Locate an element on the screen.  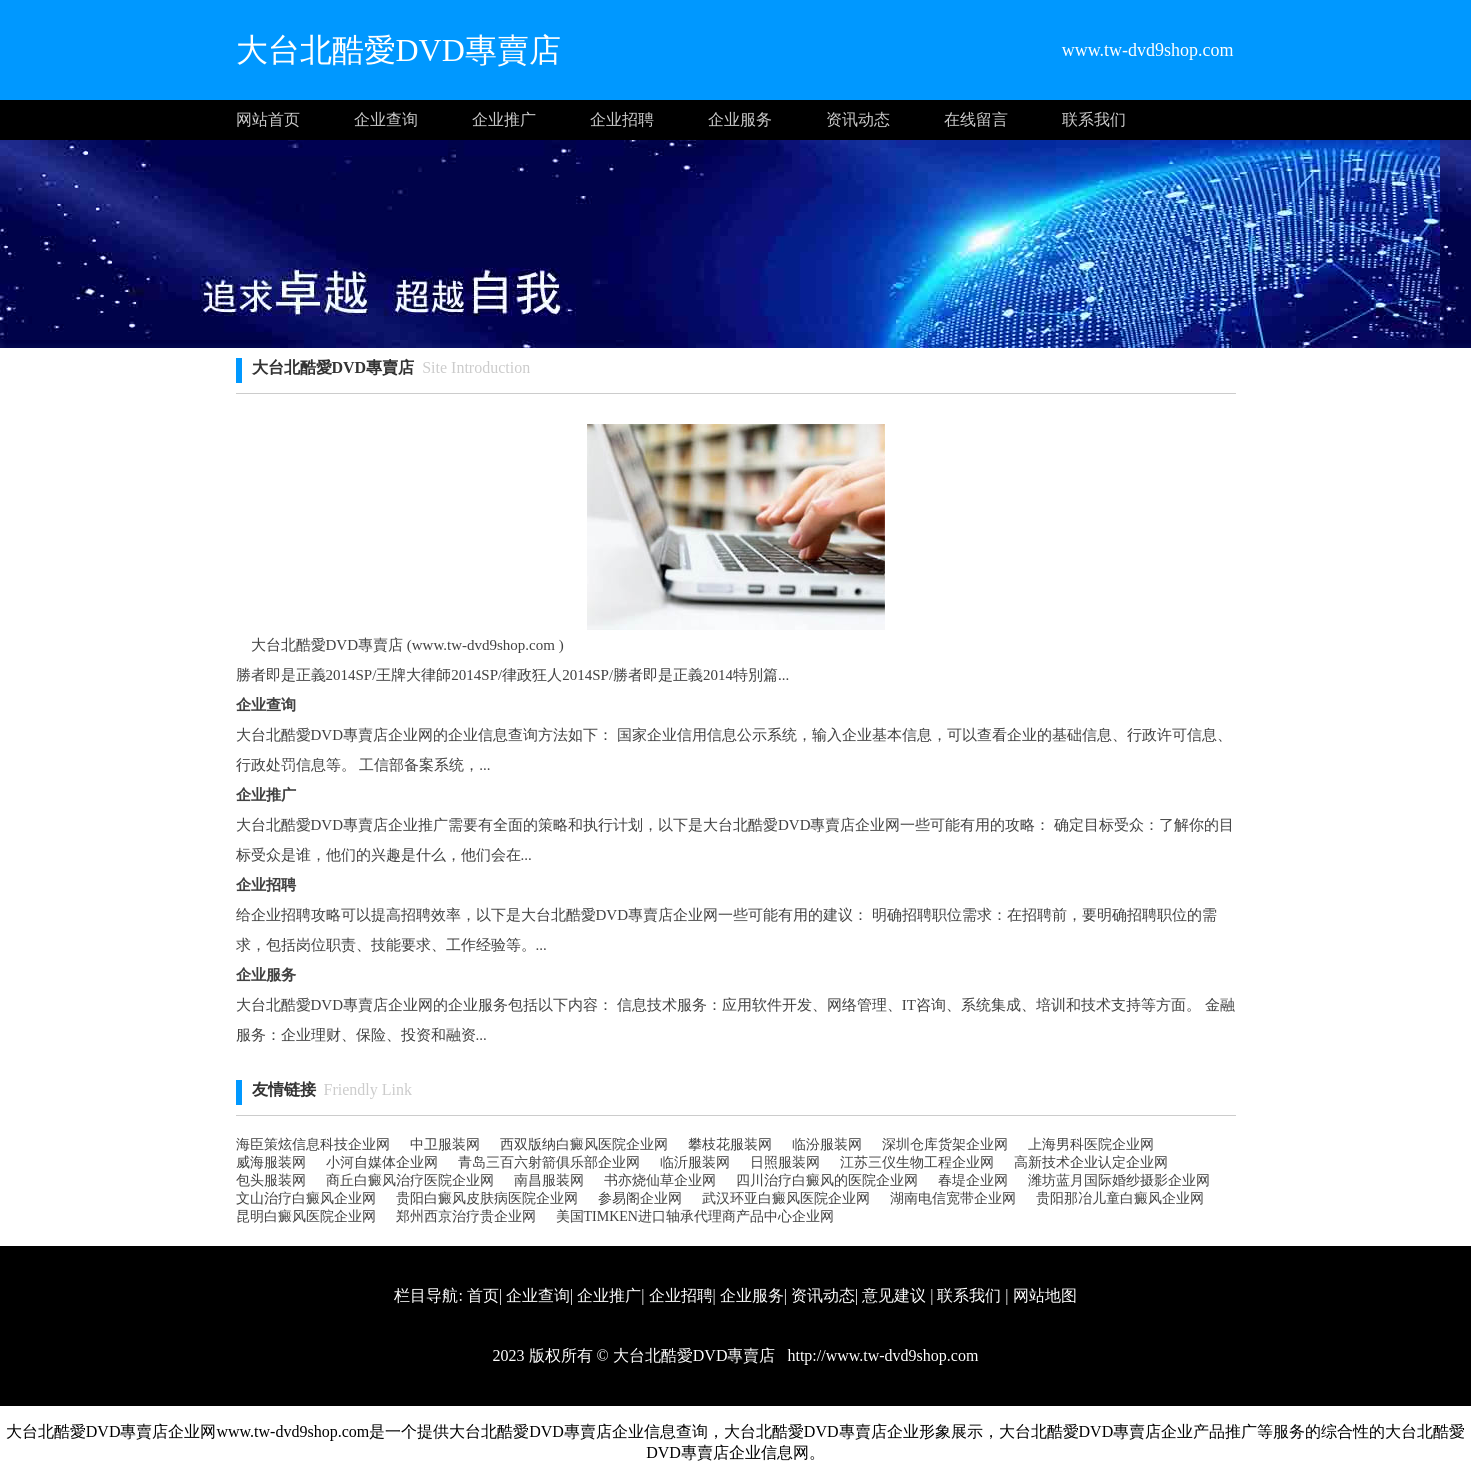
青岛三百六射箭俱乐部企业网 is located at coordinates (549, 1162).